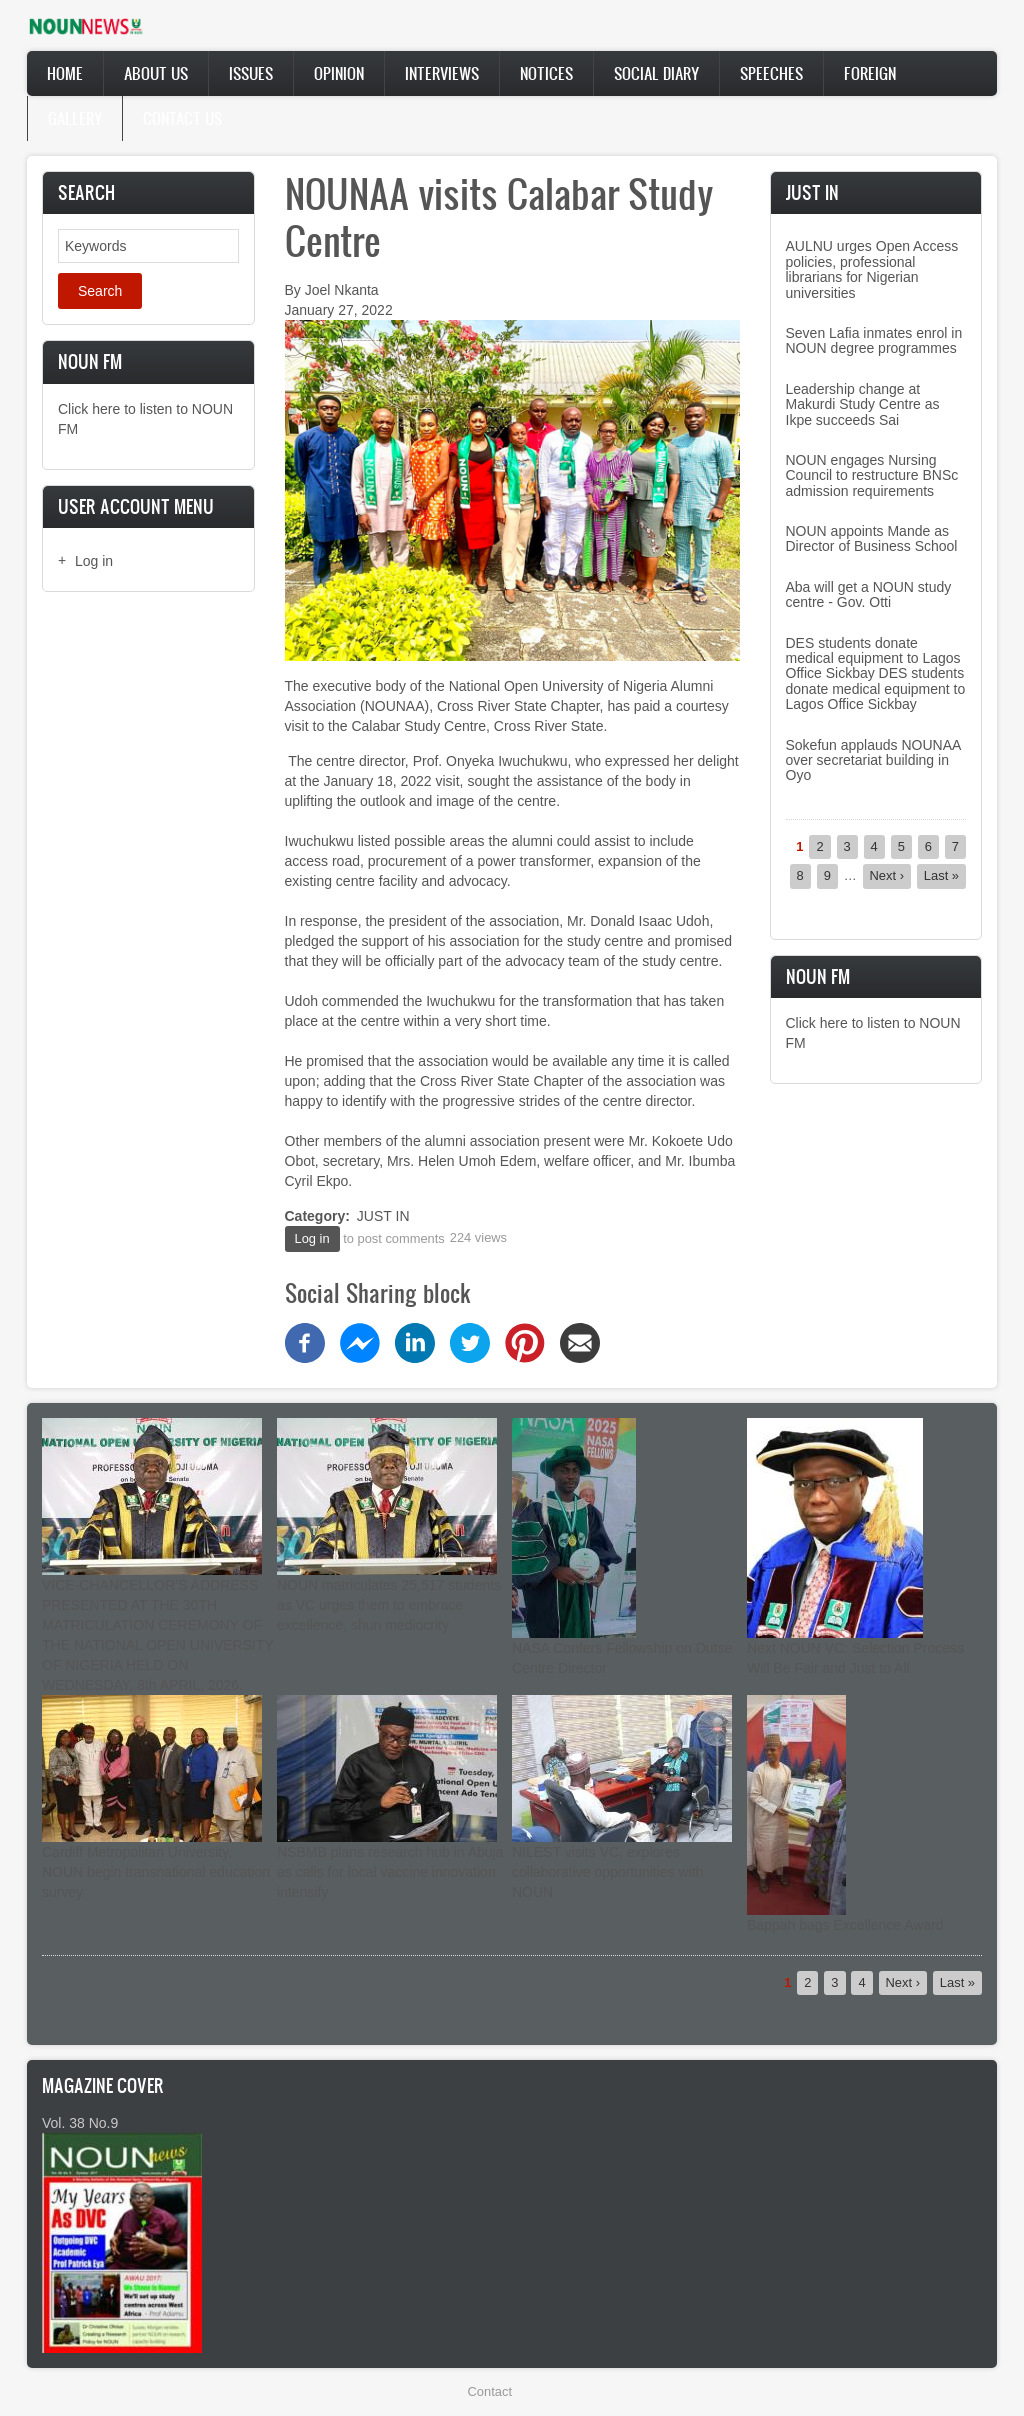  I want to click on Foreign, so click(870, 73).